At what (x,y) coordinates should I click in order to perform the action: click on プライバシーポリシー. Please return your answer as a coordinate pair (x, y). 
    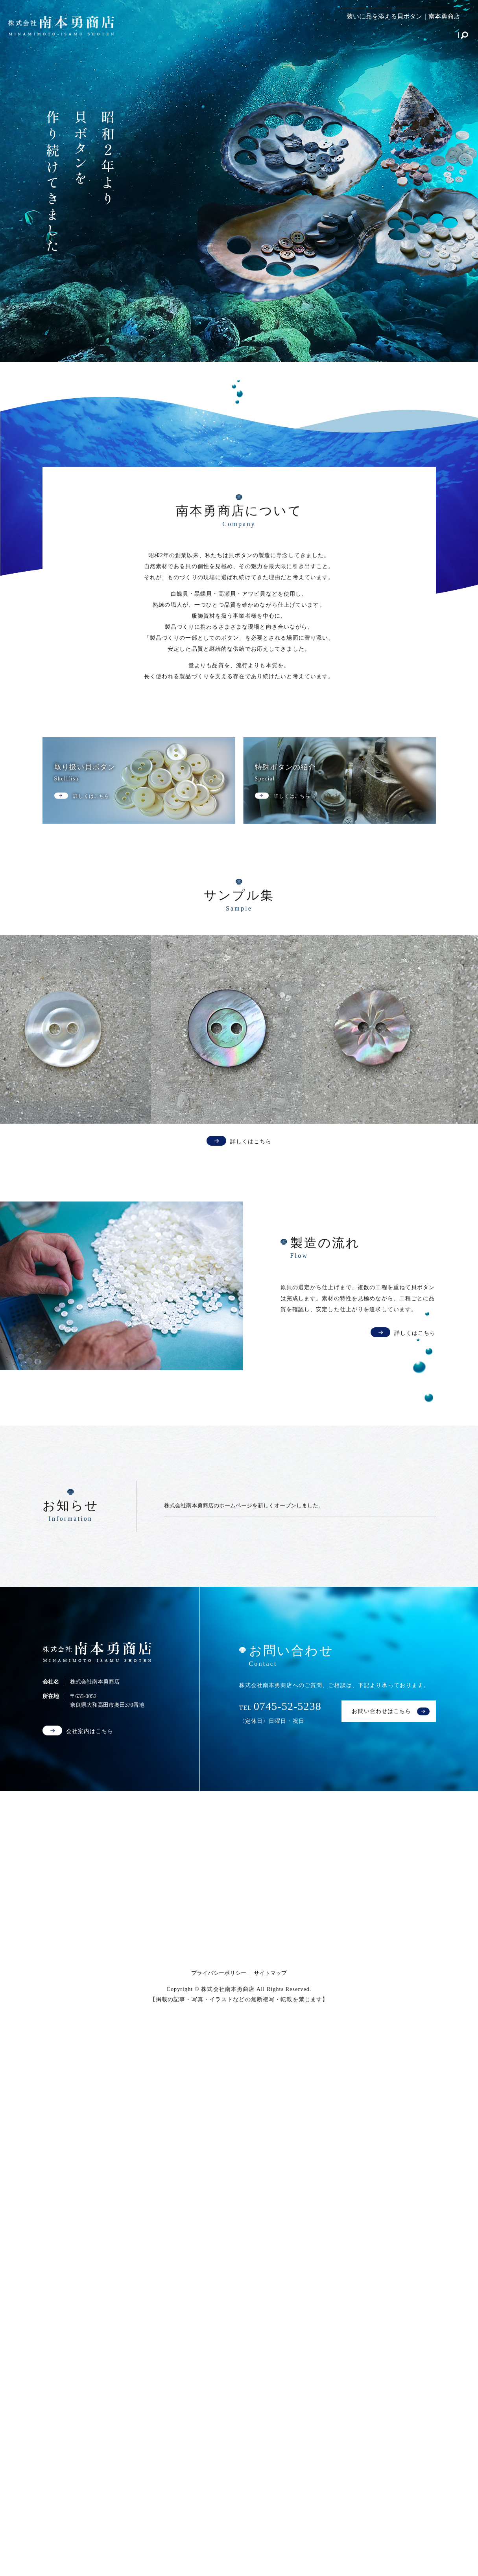
    Looking at the image, I should click on (218, 1973).